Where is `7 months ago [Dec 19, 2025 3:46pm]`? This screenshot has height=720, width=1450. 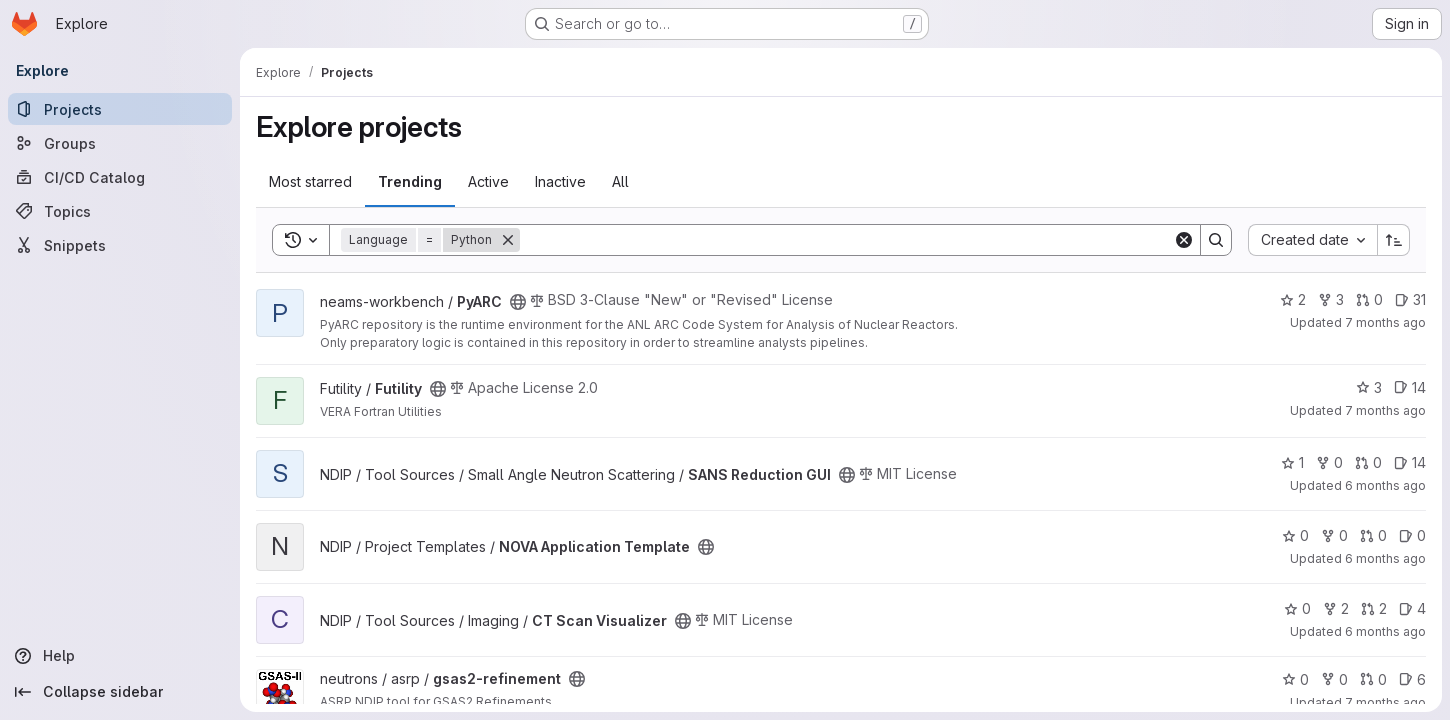
7 months ago [Dec 19, 2025 3:46pm] is located at coordinates (1385, 322).